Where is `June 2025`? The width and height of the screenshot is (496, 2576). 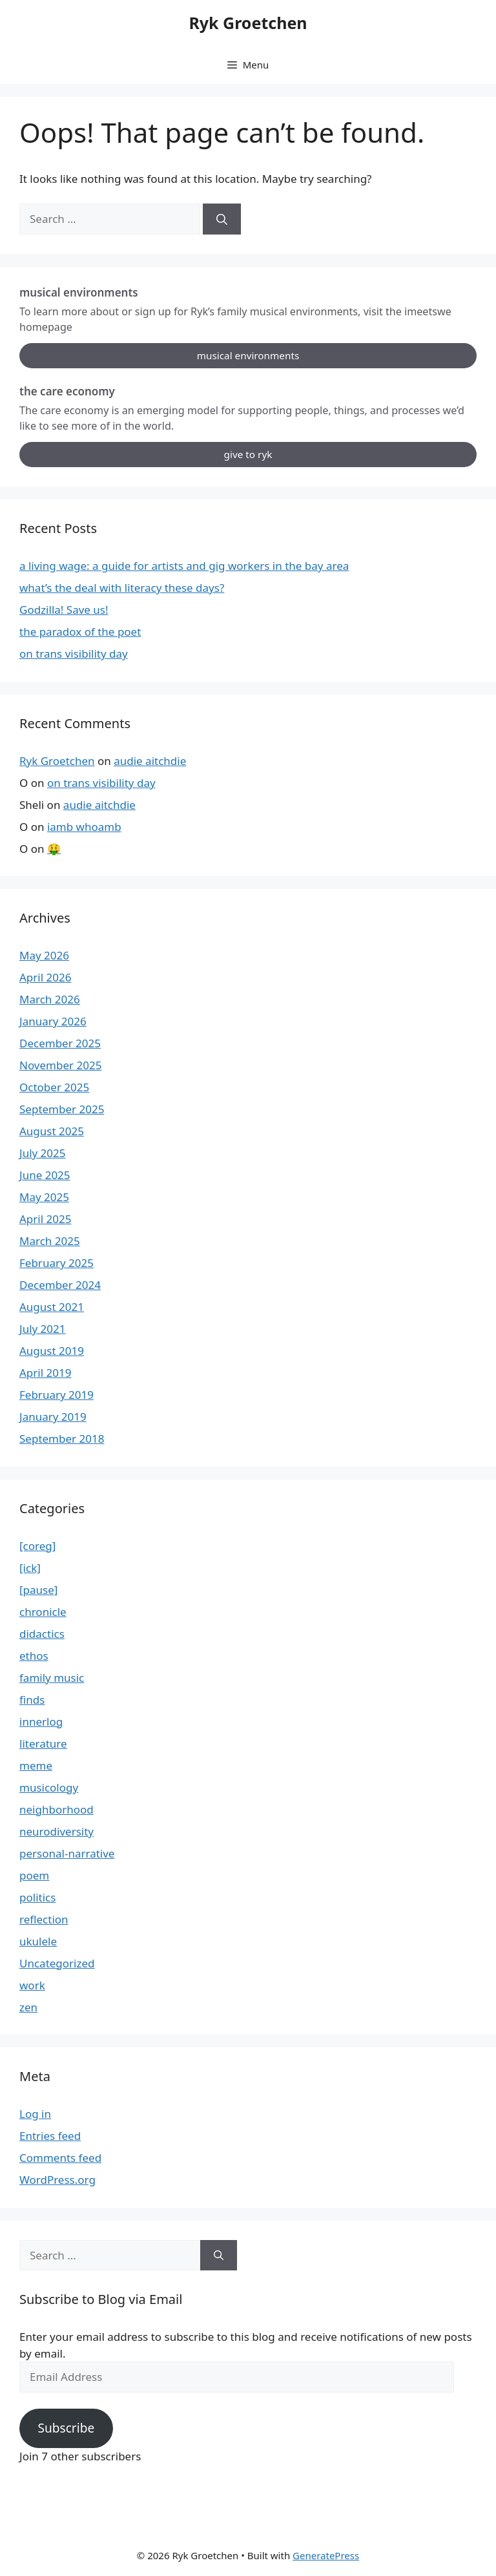
June 2025 is located at coordinates (44, 1175).